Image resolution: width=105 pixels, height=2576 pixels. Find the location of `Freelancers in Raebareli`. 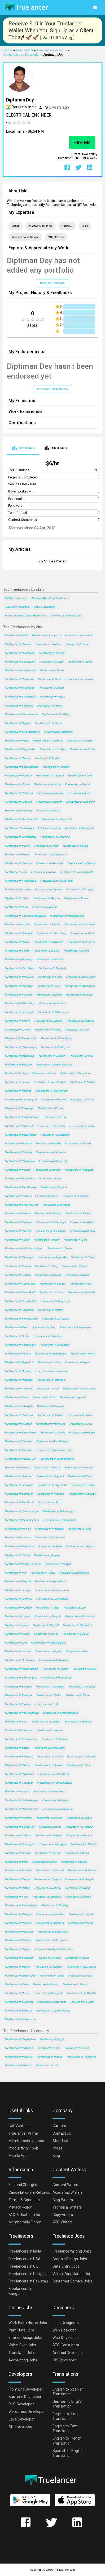

Freelancers in Raebareli is located at coordinates (78, 1467).